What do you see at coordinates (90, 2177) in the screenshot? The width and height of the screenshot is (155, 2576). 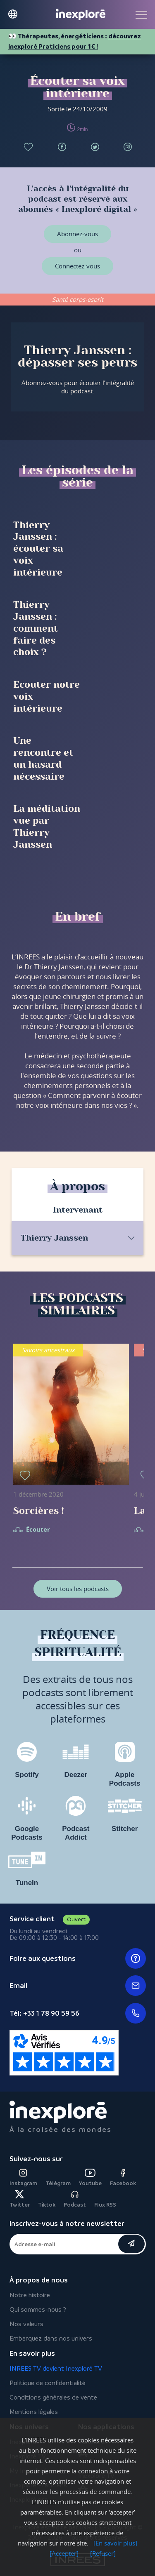 I see `Youtube` at bounding box center [90, 2177].